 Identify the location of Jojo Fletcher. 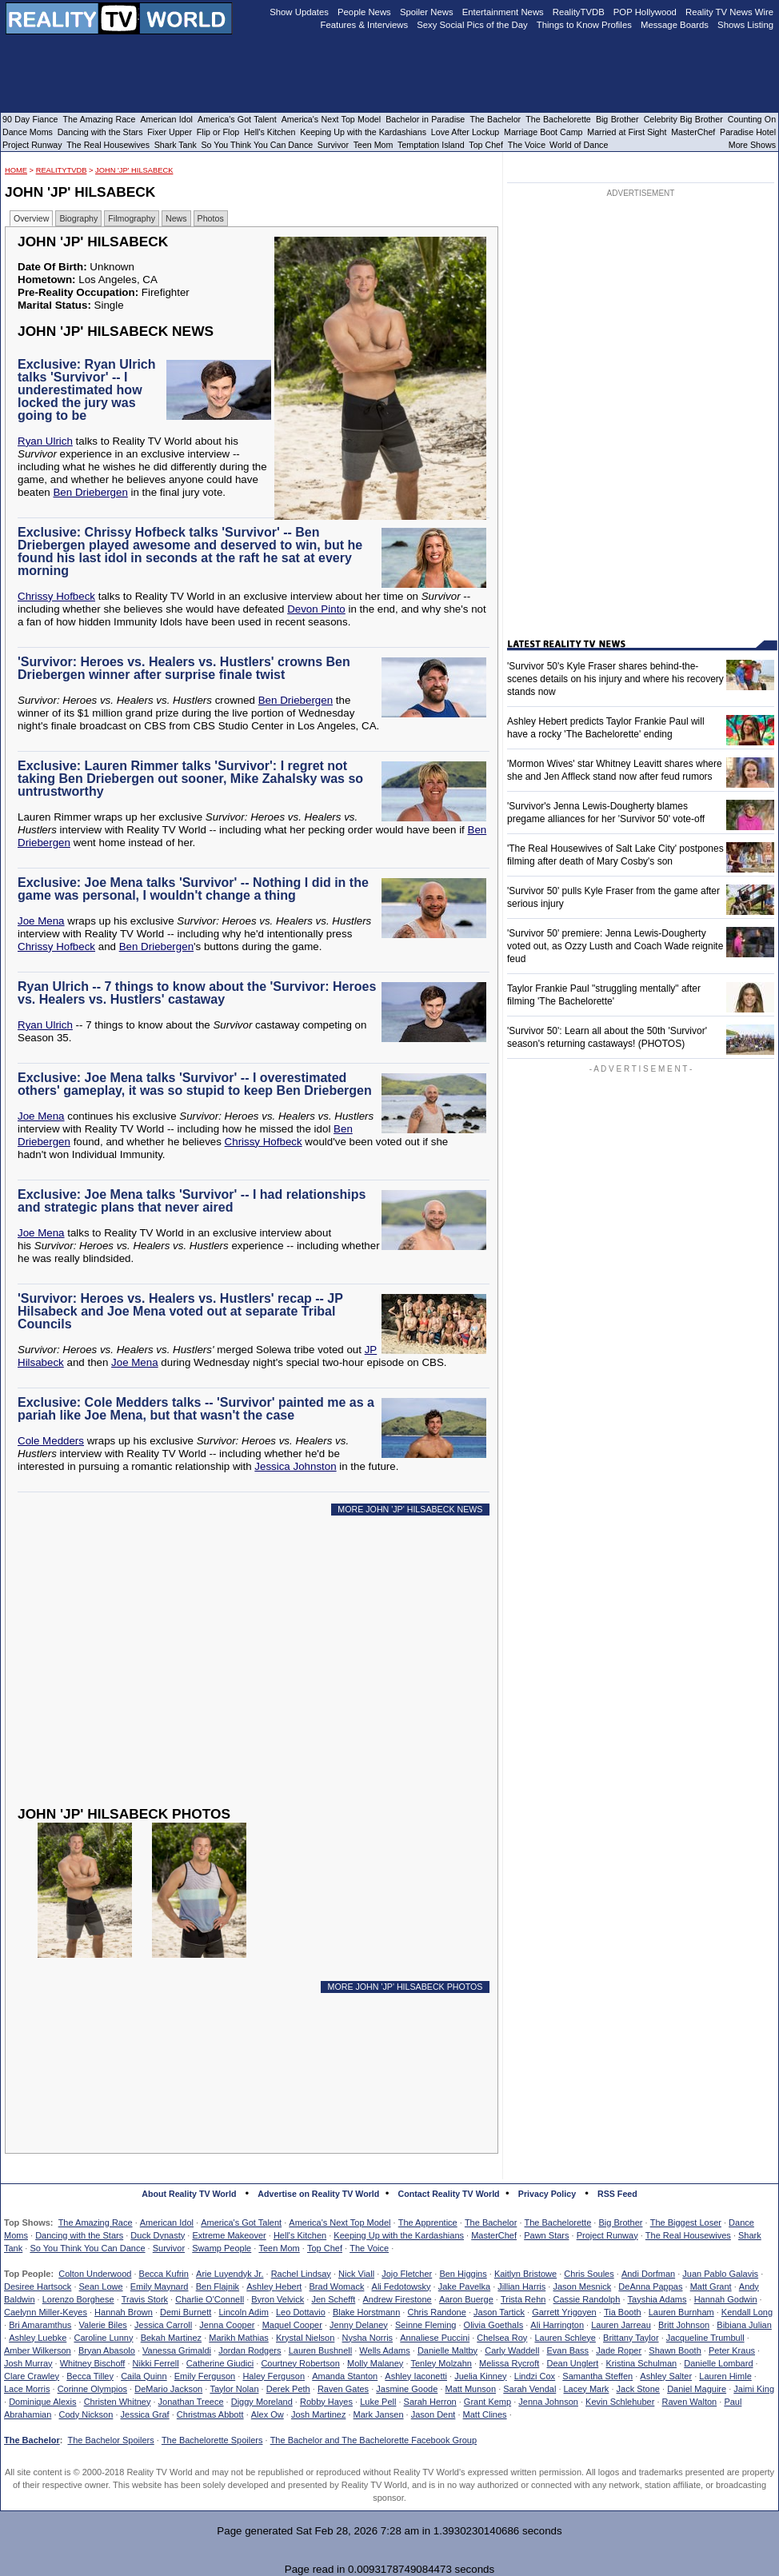
(407, 2273).